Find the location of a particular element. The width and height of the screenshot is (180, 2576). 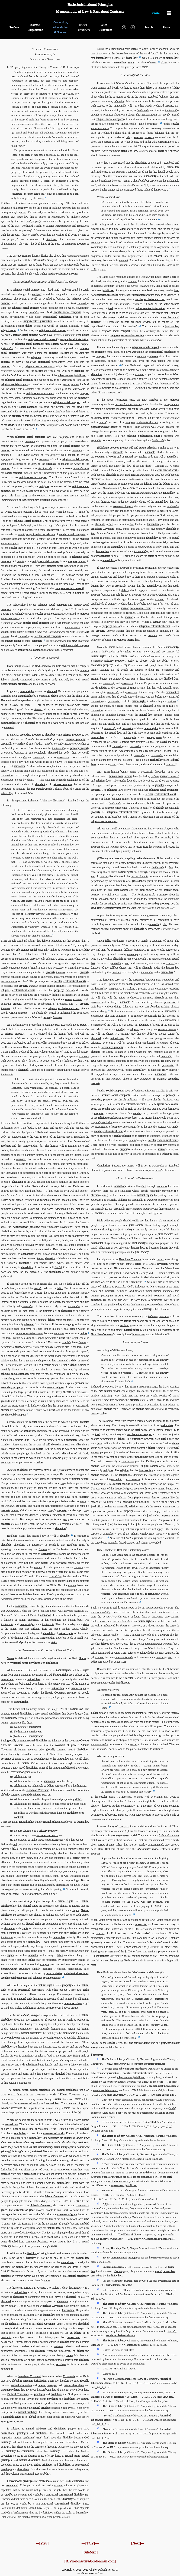

jural societies is located at coordinates (54, 1973).